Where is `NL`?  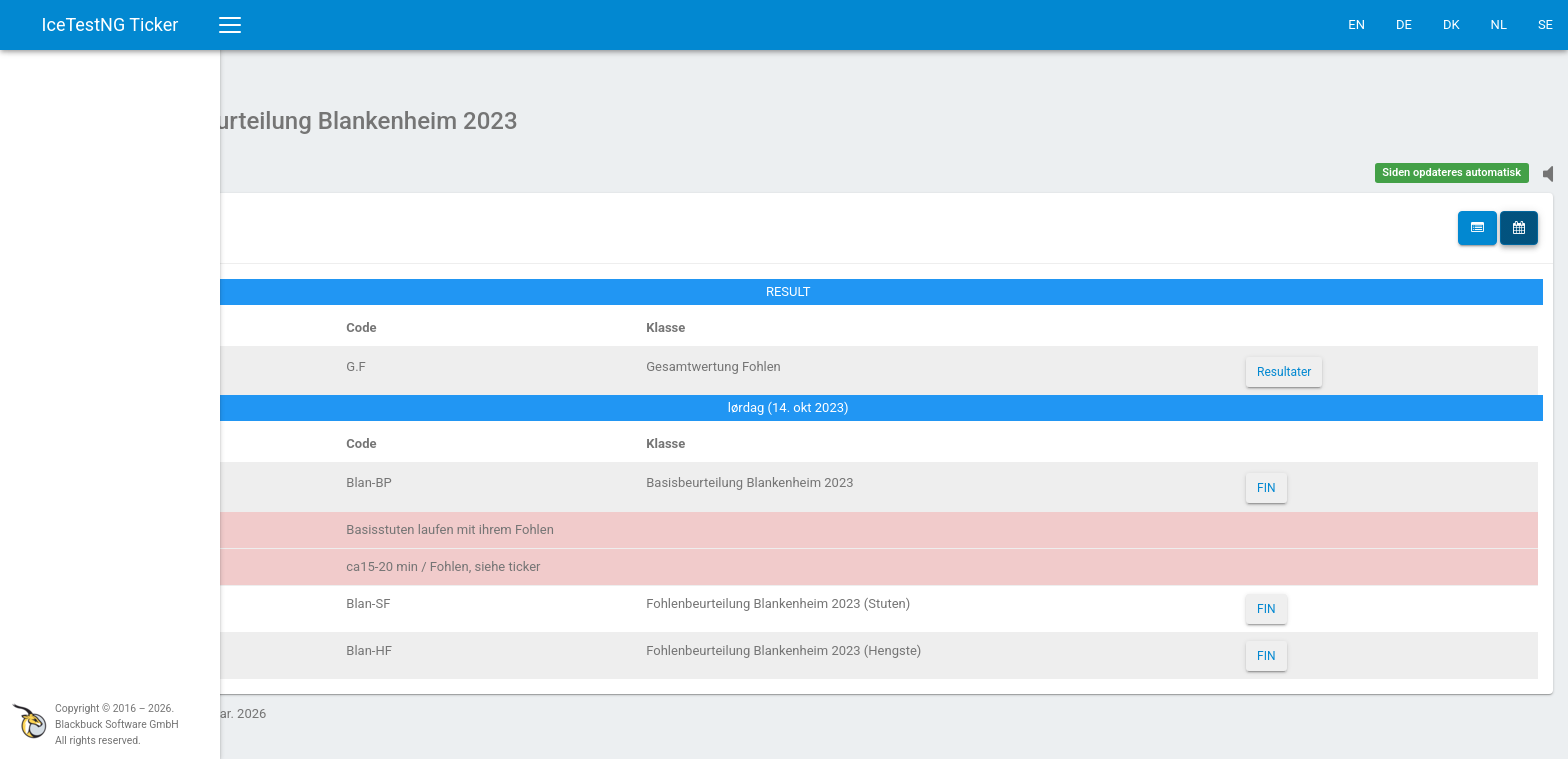 NL is located at coordinates (1499, 24).